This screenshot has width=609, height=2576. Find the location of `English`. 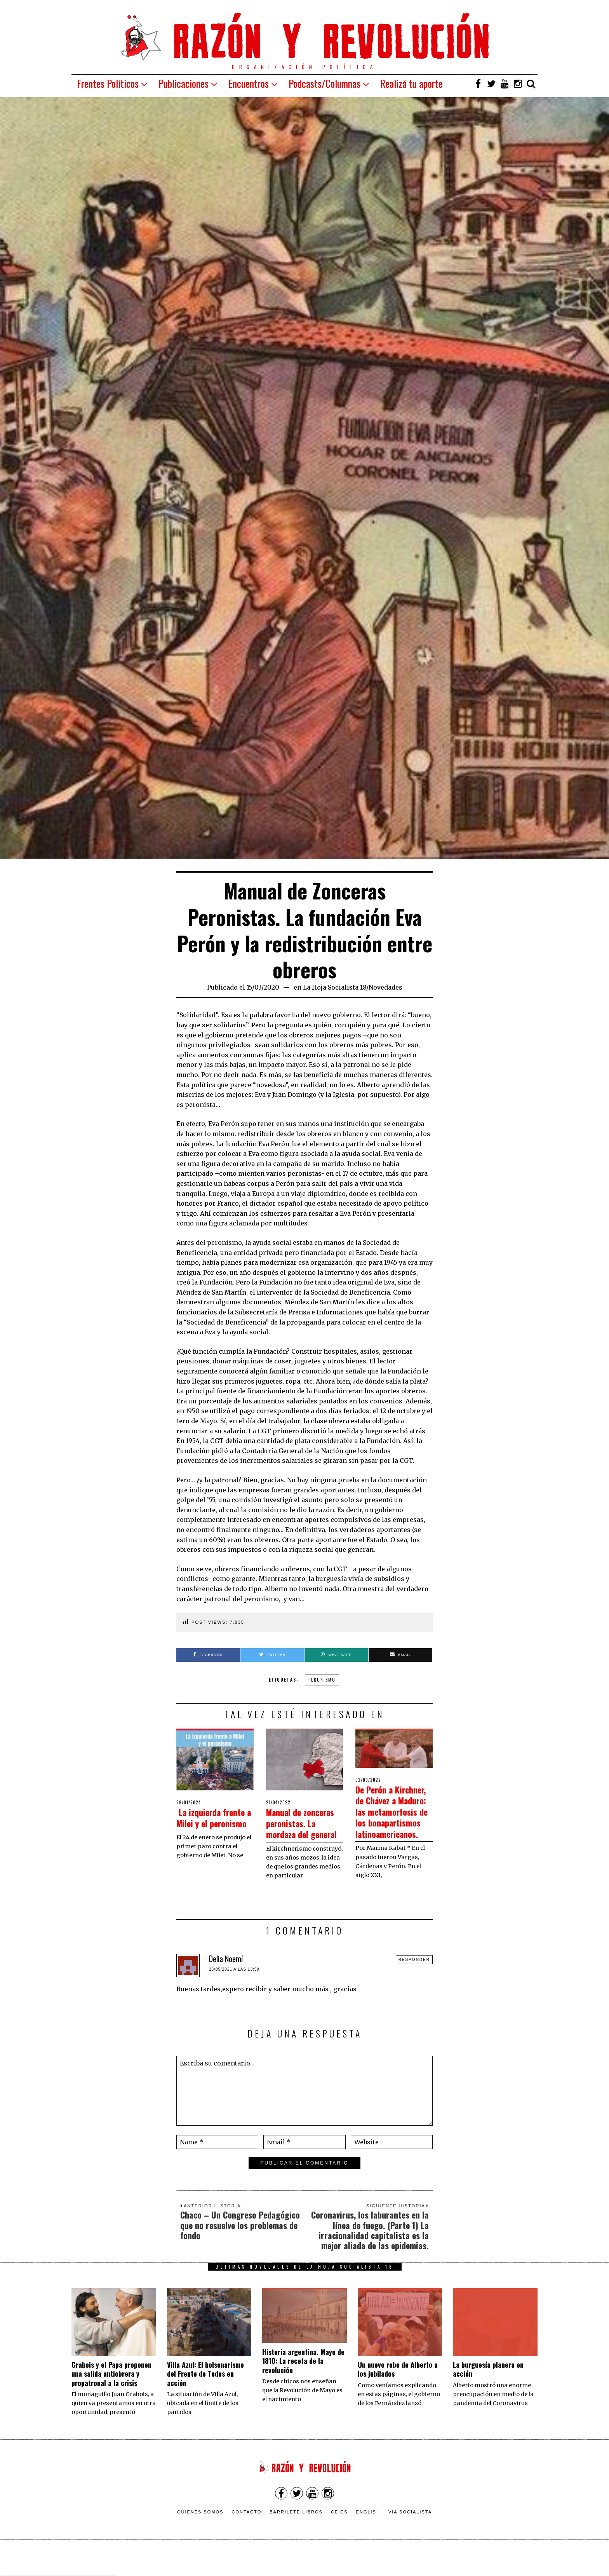

English is located at coordinates (368, 2534).